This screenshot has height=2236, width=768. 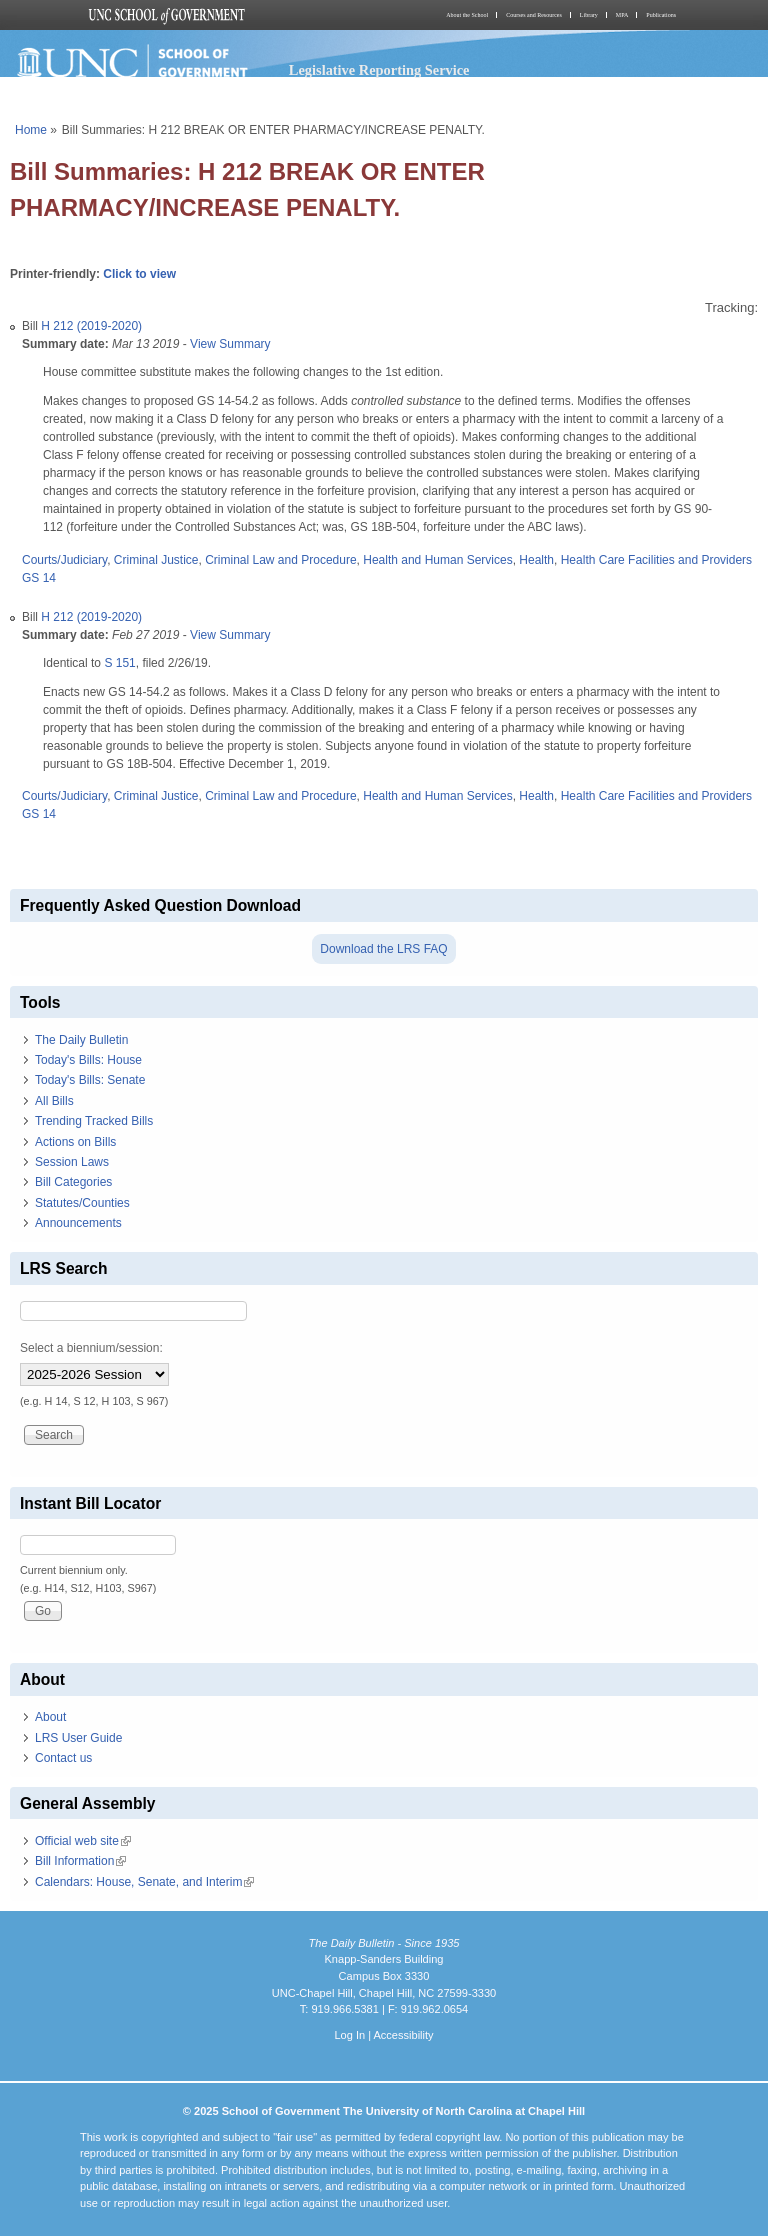 I want to click on View Summary, so click(x=230, y=344).